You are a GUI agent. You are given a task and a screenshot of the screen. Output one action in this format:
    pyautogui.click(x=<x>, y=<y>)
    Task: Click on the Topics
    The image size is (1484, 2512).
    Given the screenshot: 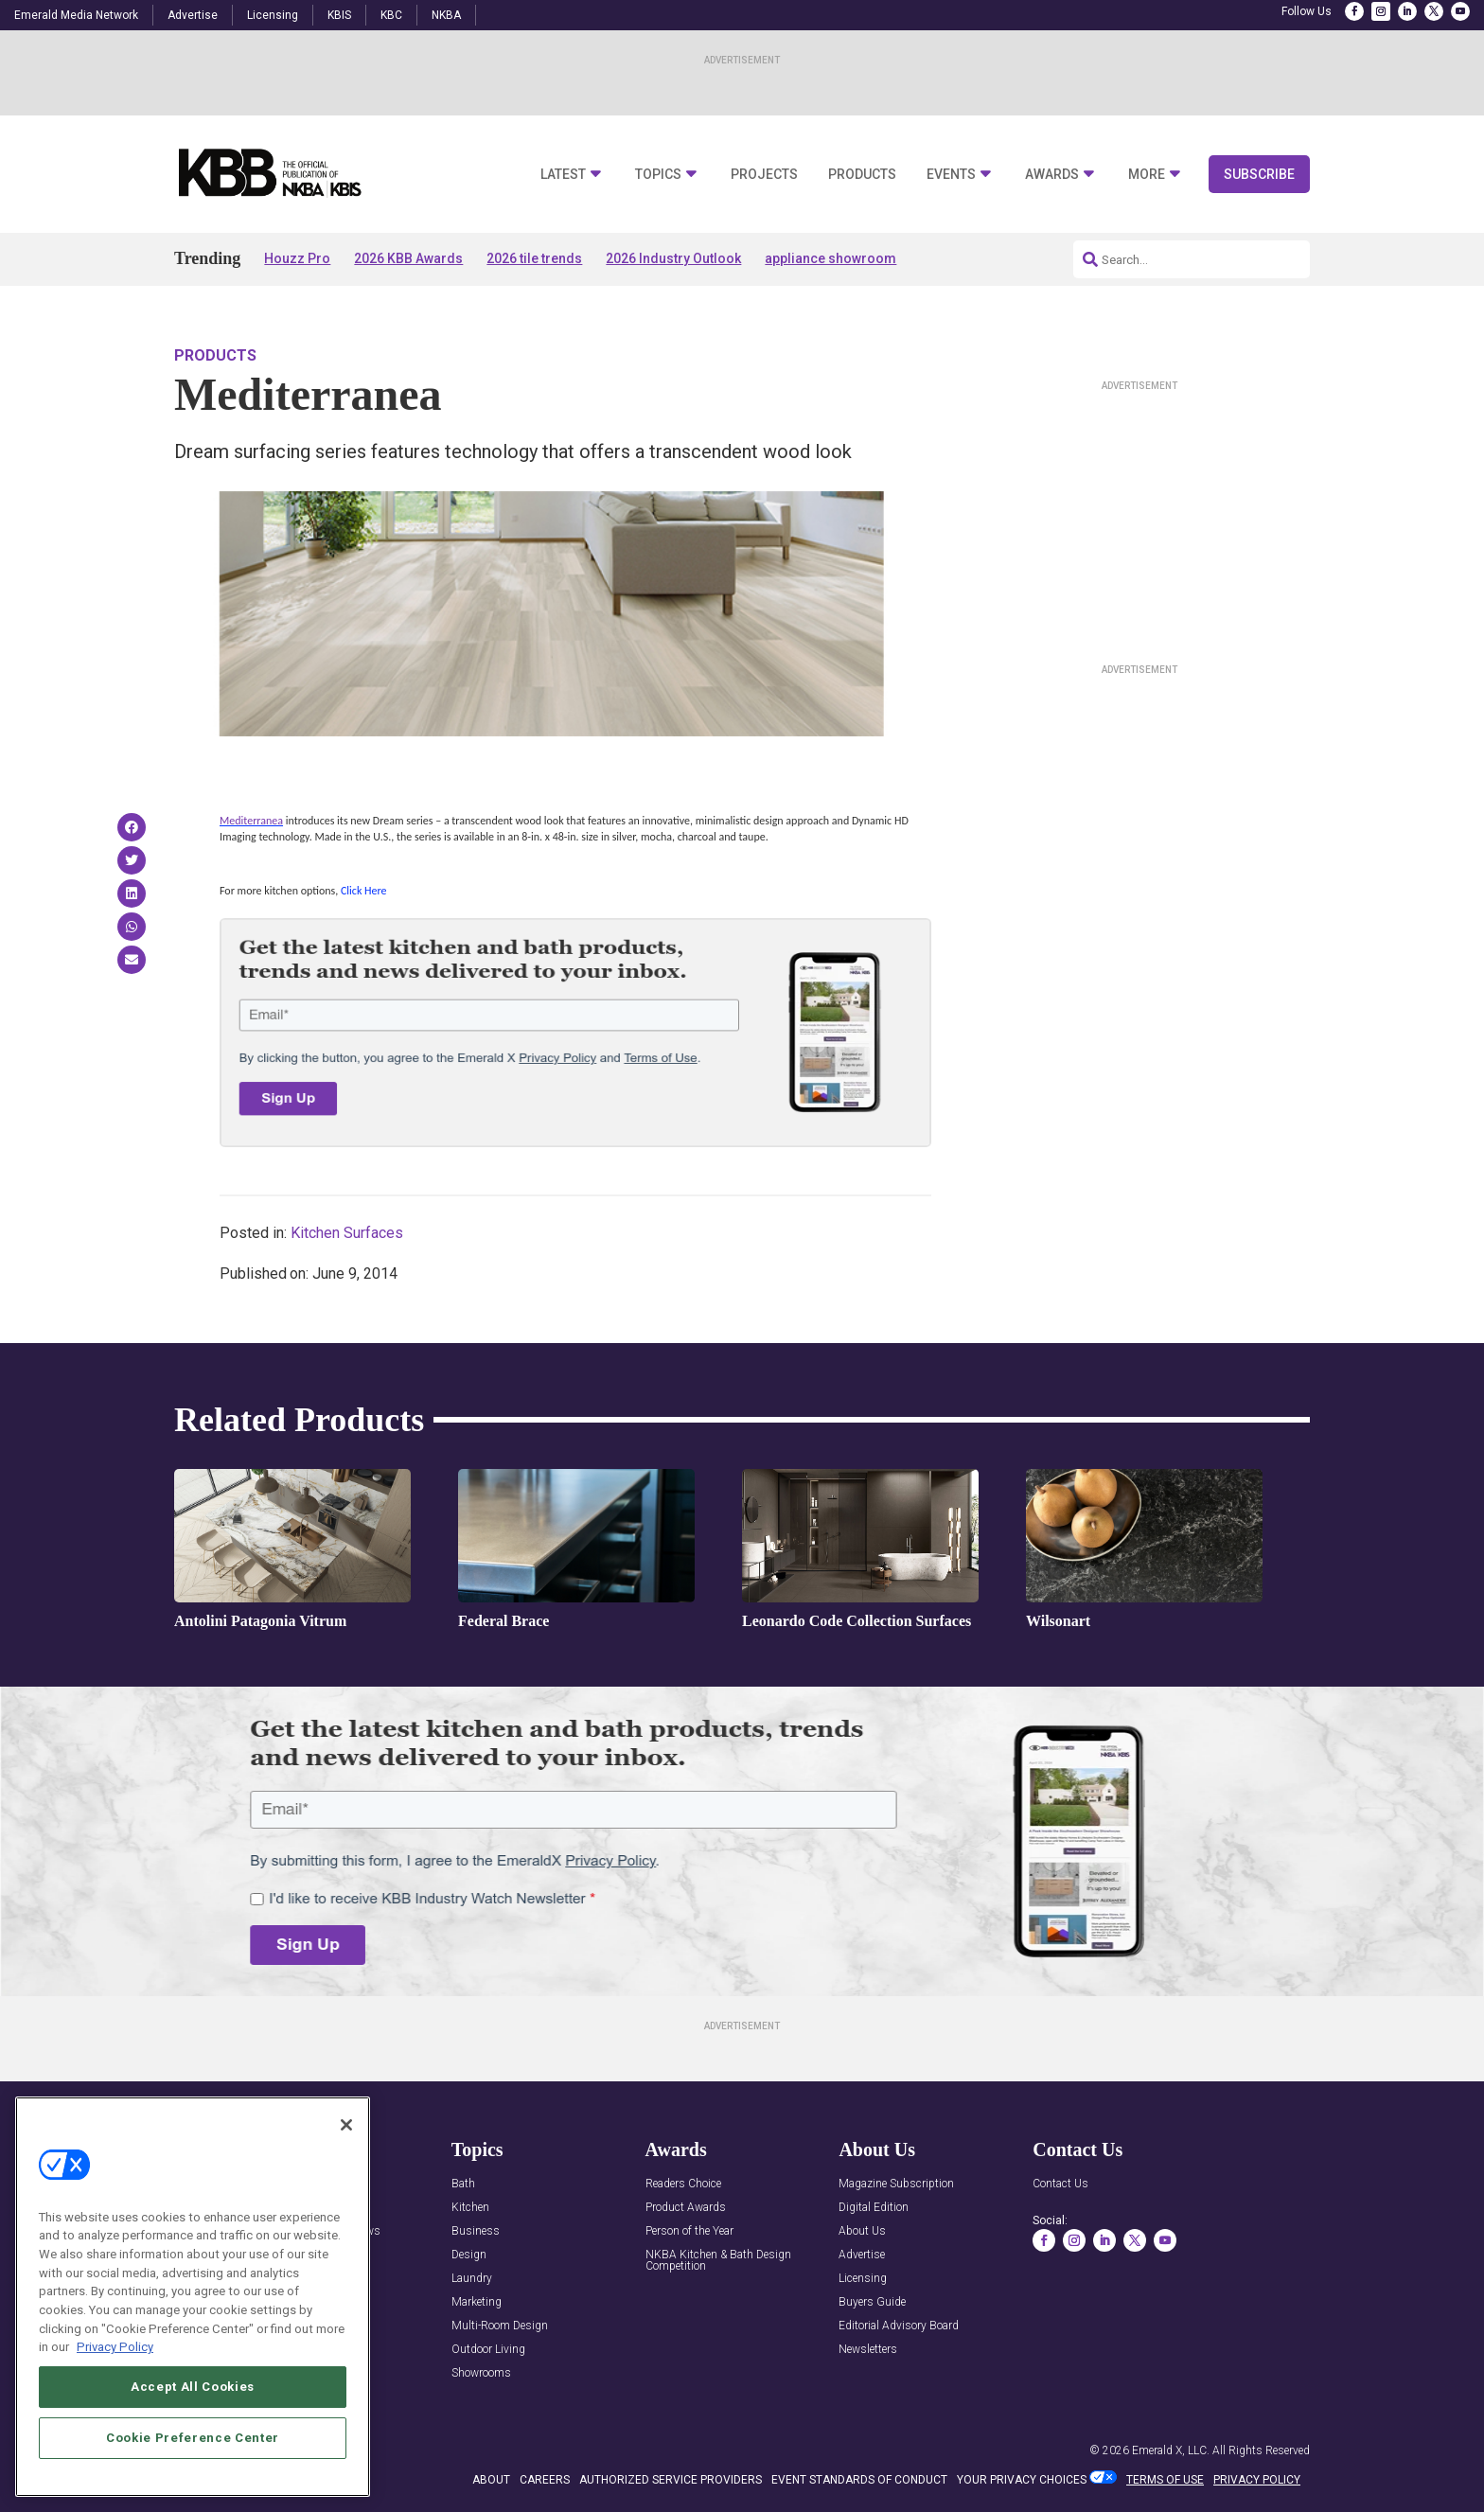 What is the action you would take?
    pyautogui.click(x=658, y=175)
    